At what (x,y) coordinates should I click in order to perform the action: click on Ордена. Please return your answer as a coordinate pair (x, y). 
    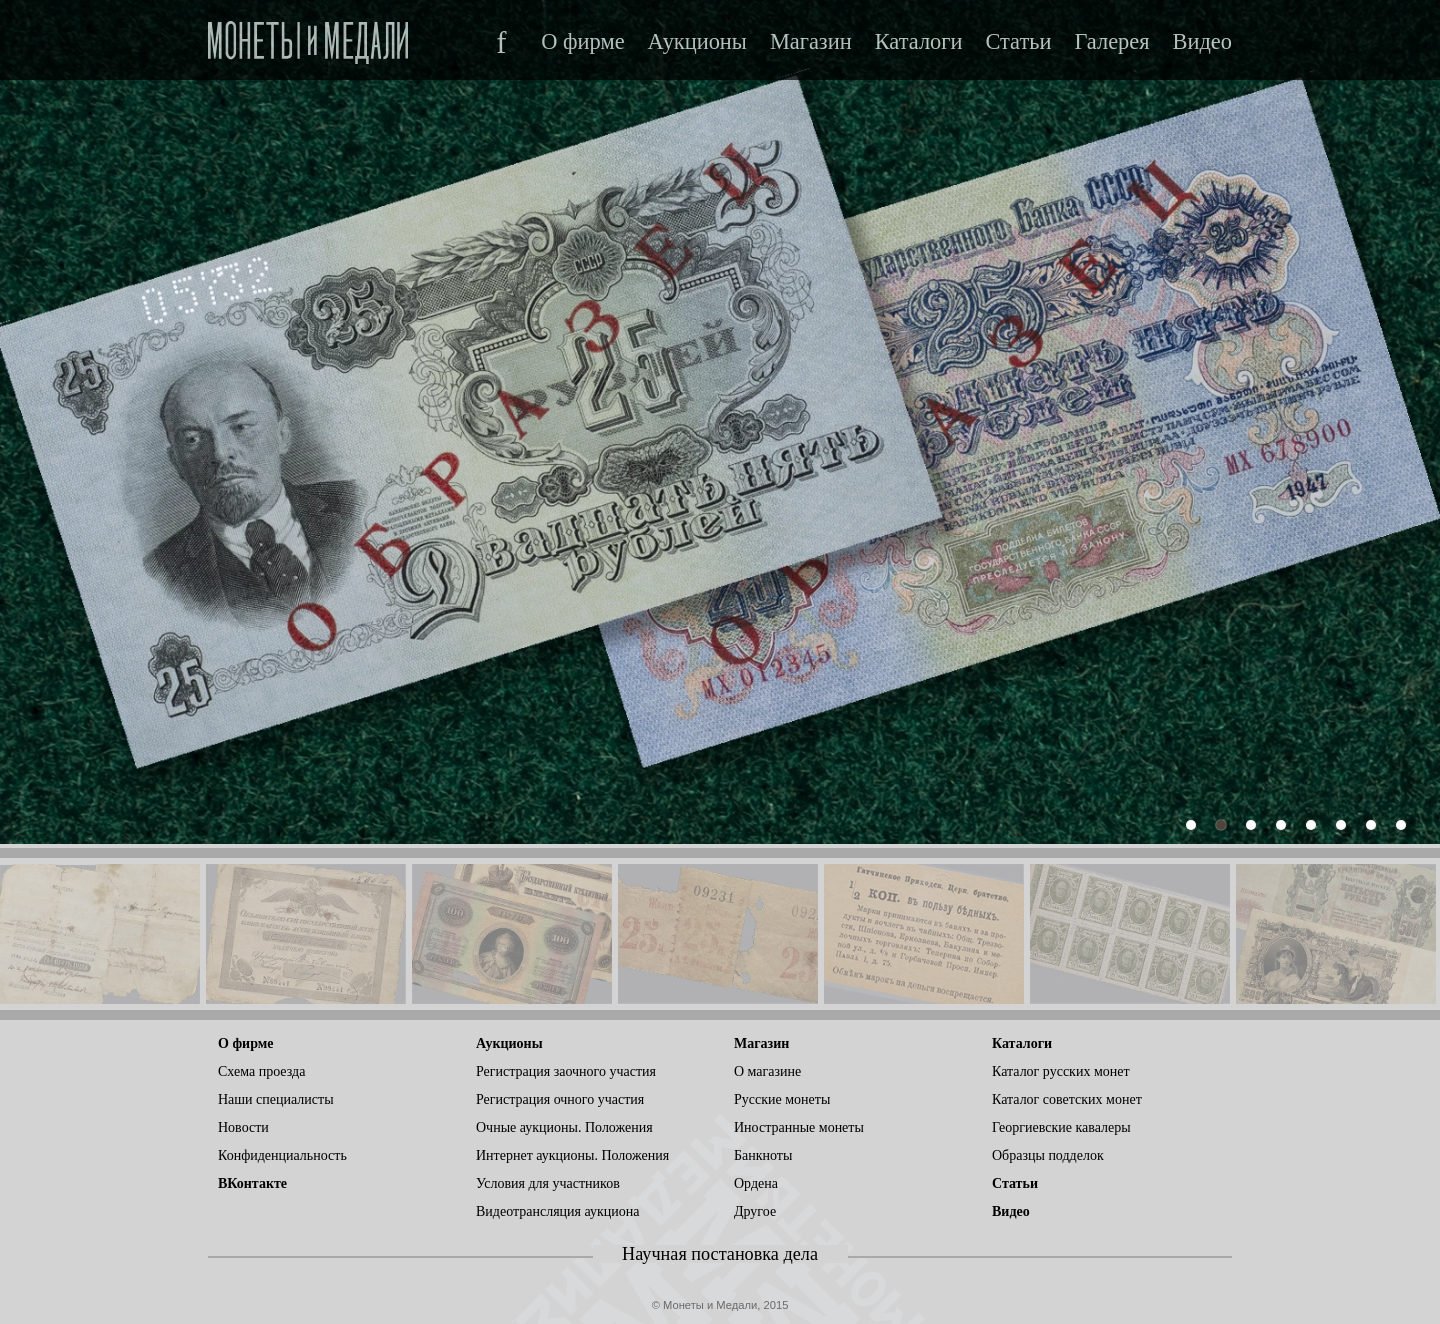
    Looking at the image, I should click on (756, 1183).